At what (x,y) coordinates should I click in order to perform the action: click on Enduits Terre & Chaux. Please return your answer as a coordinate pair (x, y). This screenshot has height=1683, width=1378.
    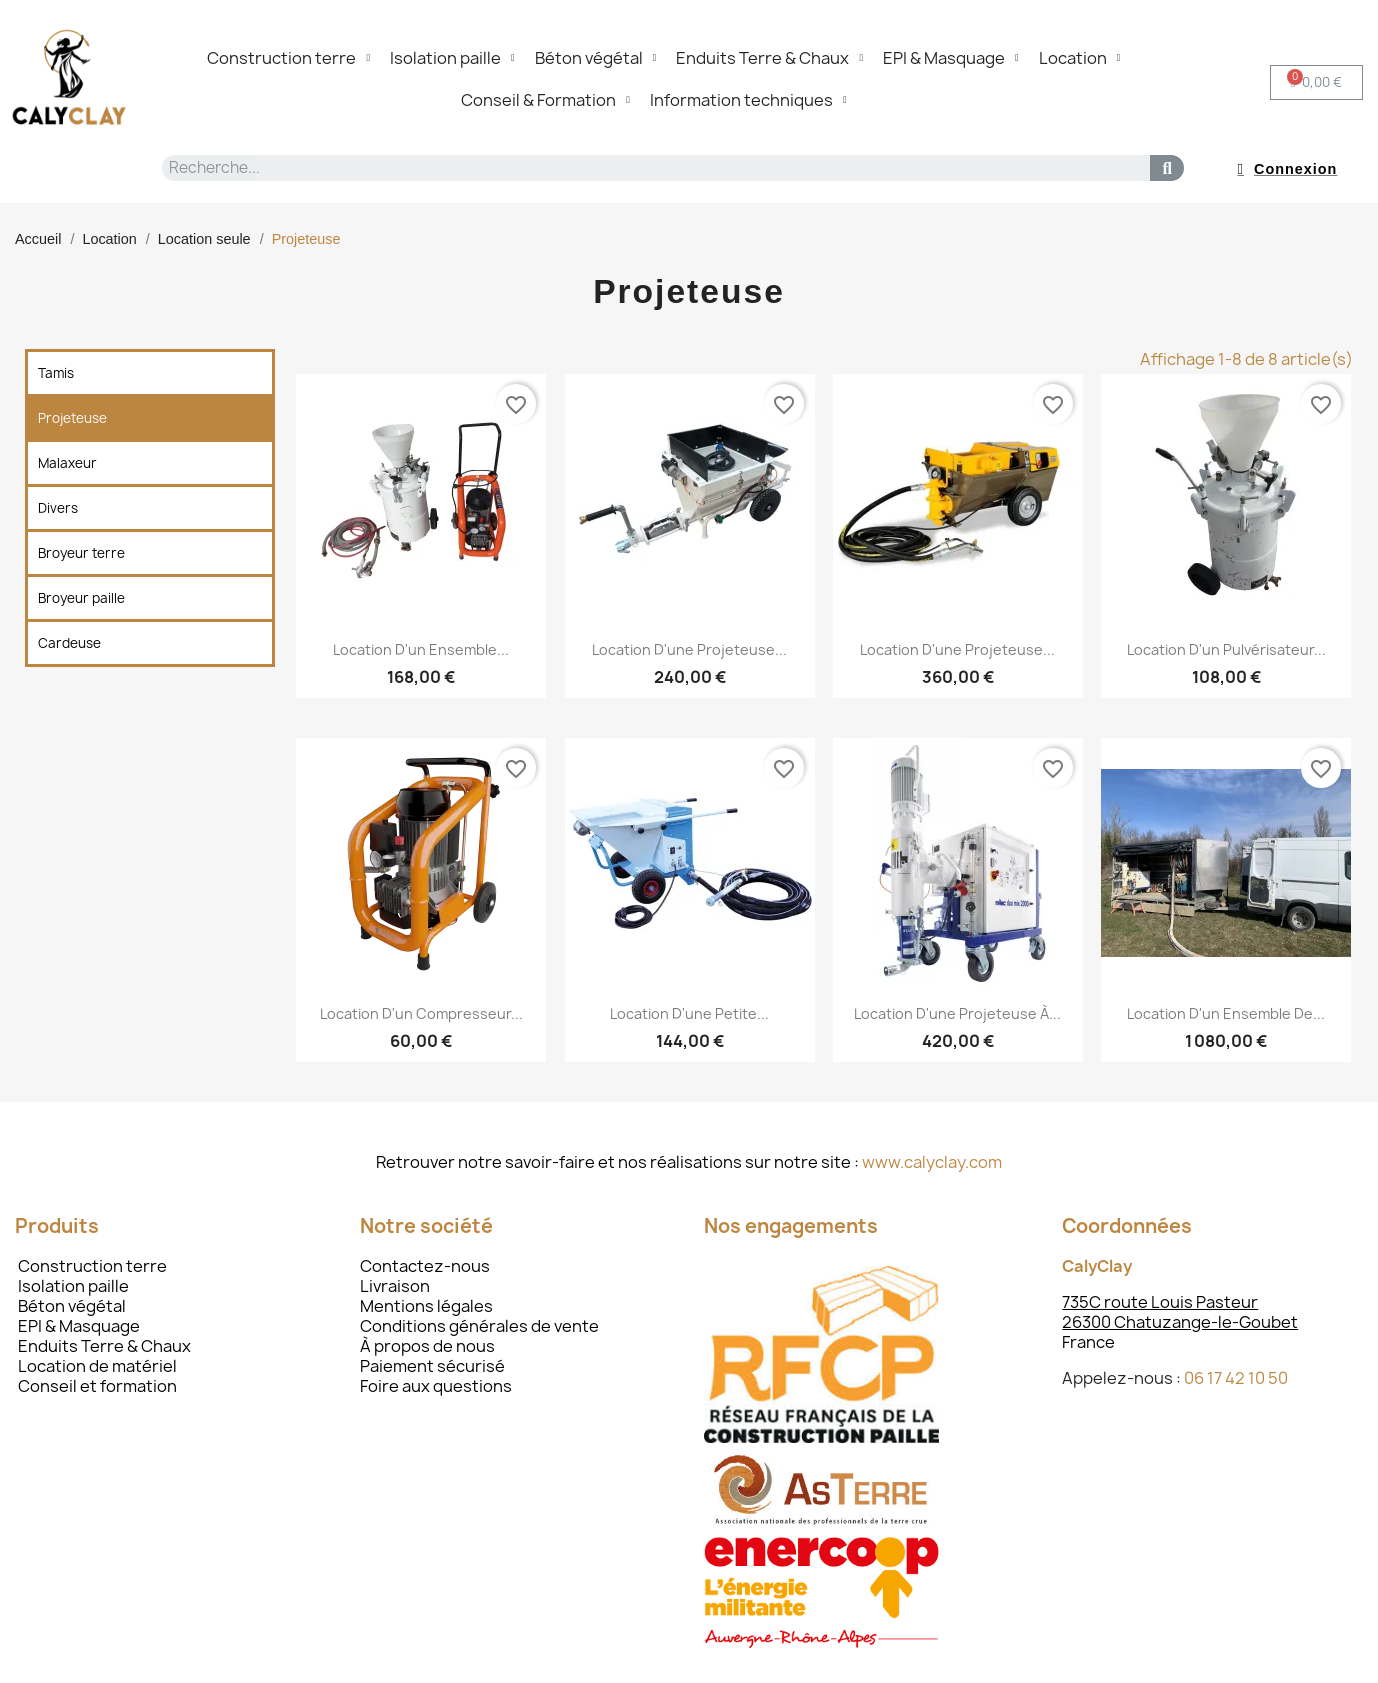
    Looking at the image, I should click on (769, 58).